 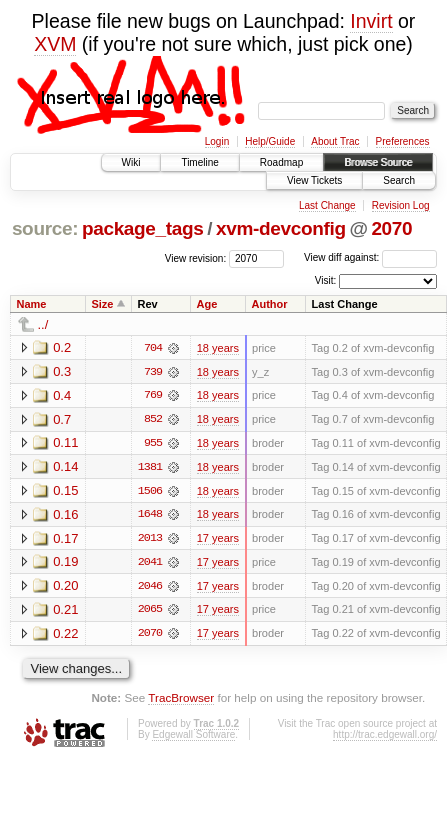 I want to click on 0.14, so click(x=65, y=467).